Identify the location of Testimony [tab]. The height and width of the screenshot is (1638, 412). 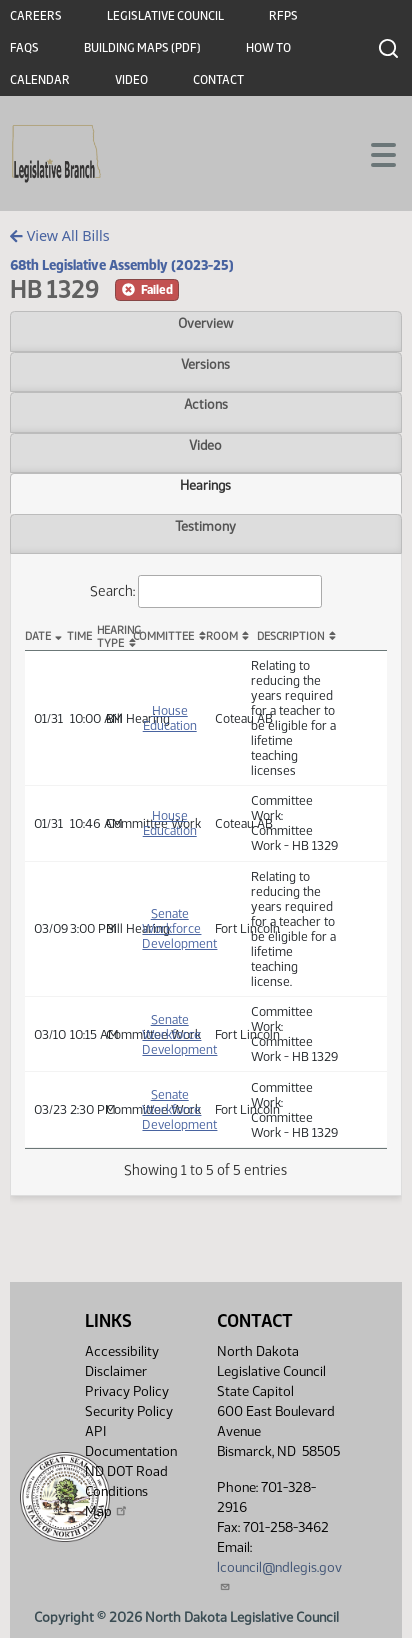
(205, 526).